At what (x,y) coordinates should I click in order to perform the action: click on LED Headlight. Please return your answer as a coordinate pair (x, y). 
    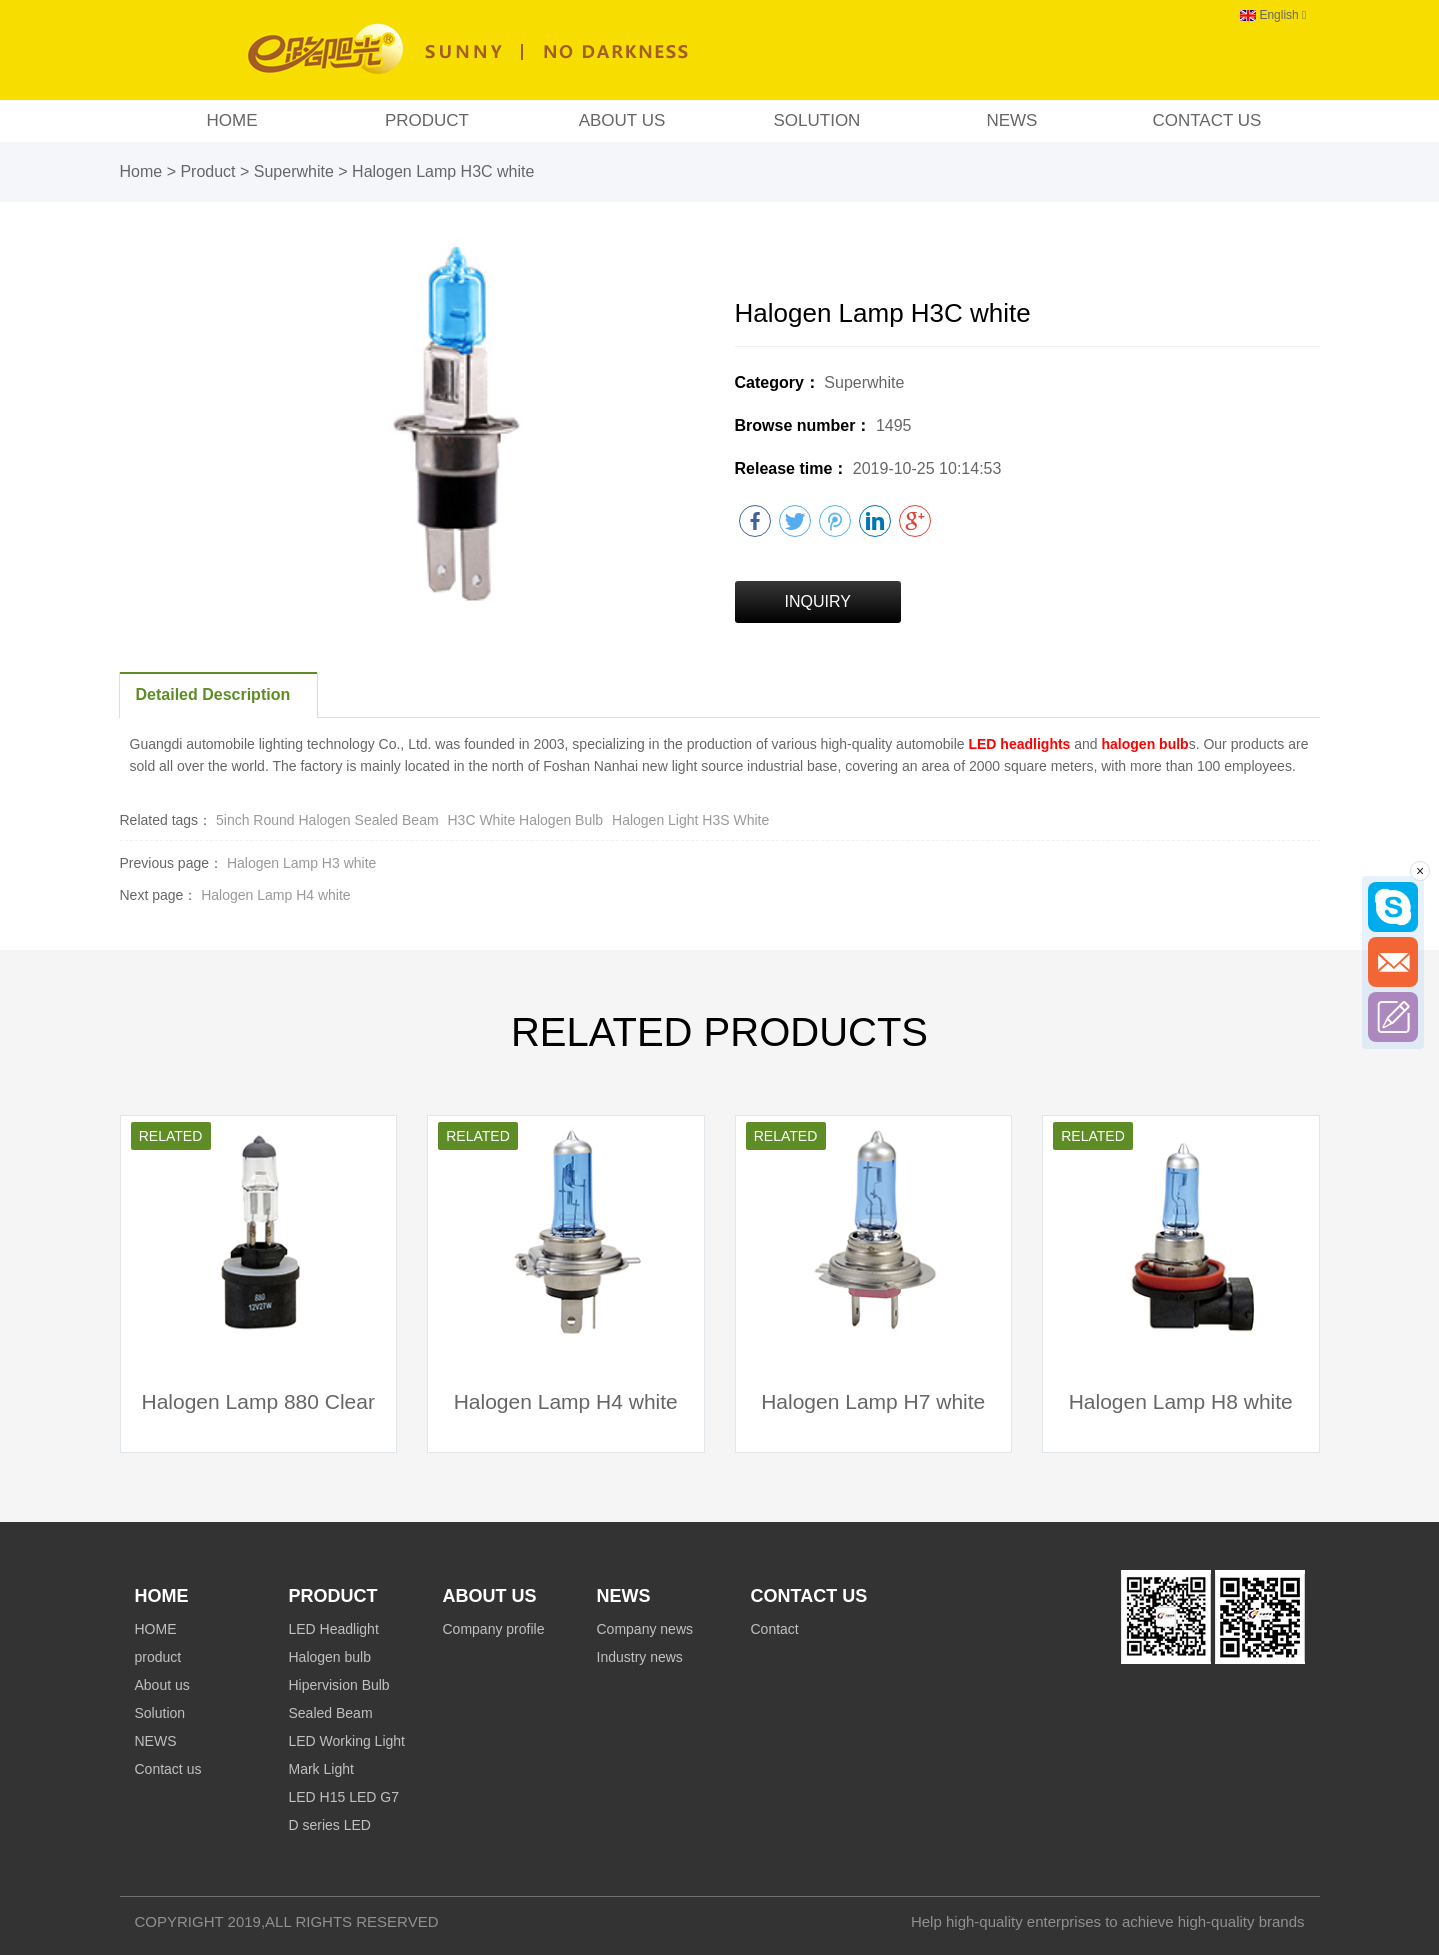
    Looking at the image, I should click on (334, 1629).